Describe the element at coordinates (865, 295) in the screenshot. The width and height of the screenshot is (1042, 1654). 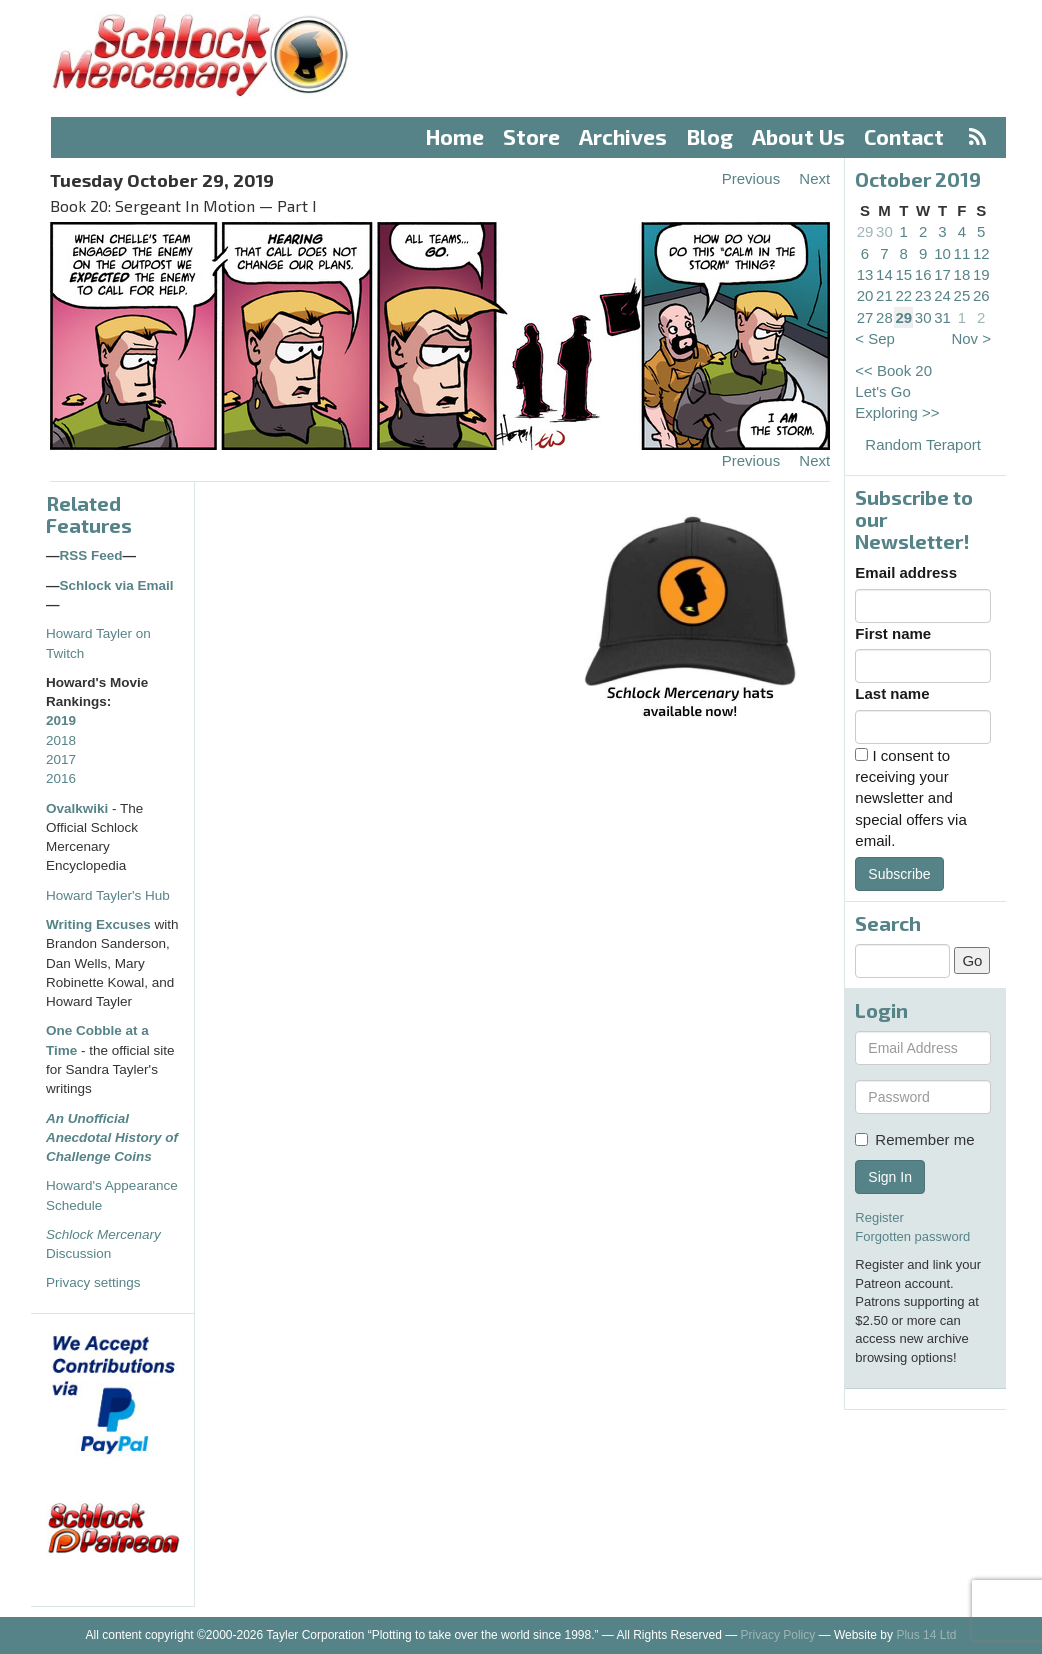
I see `20` at that location.